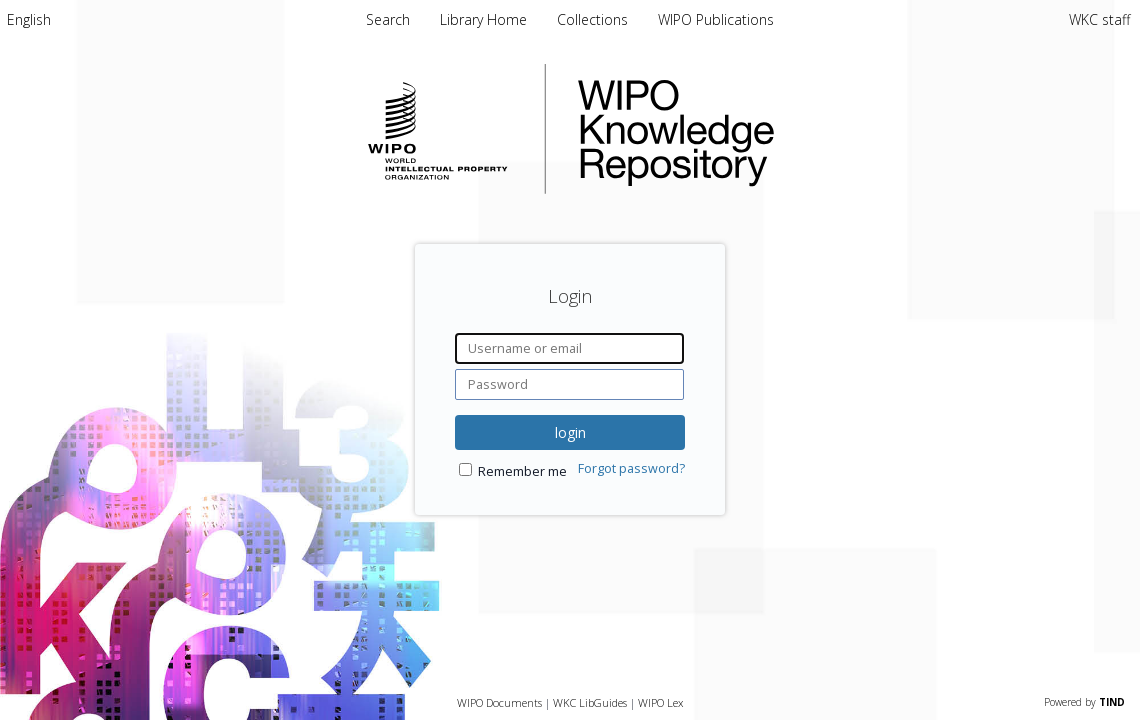 This screenshot has height=720, width=1140. What do you see at coordinates (660, 702) in the screenshot?
I see `WIPO Lex` at bounding box center [660, 702].